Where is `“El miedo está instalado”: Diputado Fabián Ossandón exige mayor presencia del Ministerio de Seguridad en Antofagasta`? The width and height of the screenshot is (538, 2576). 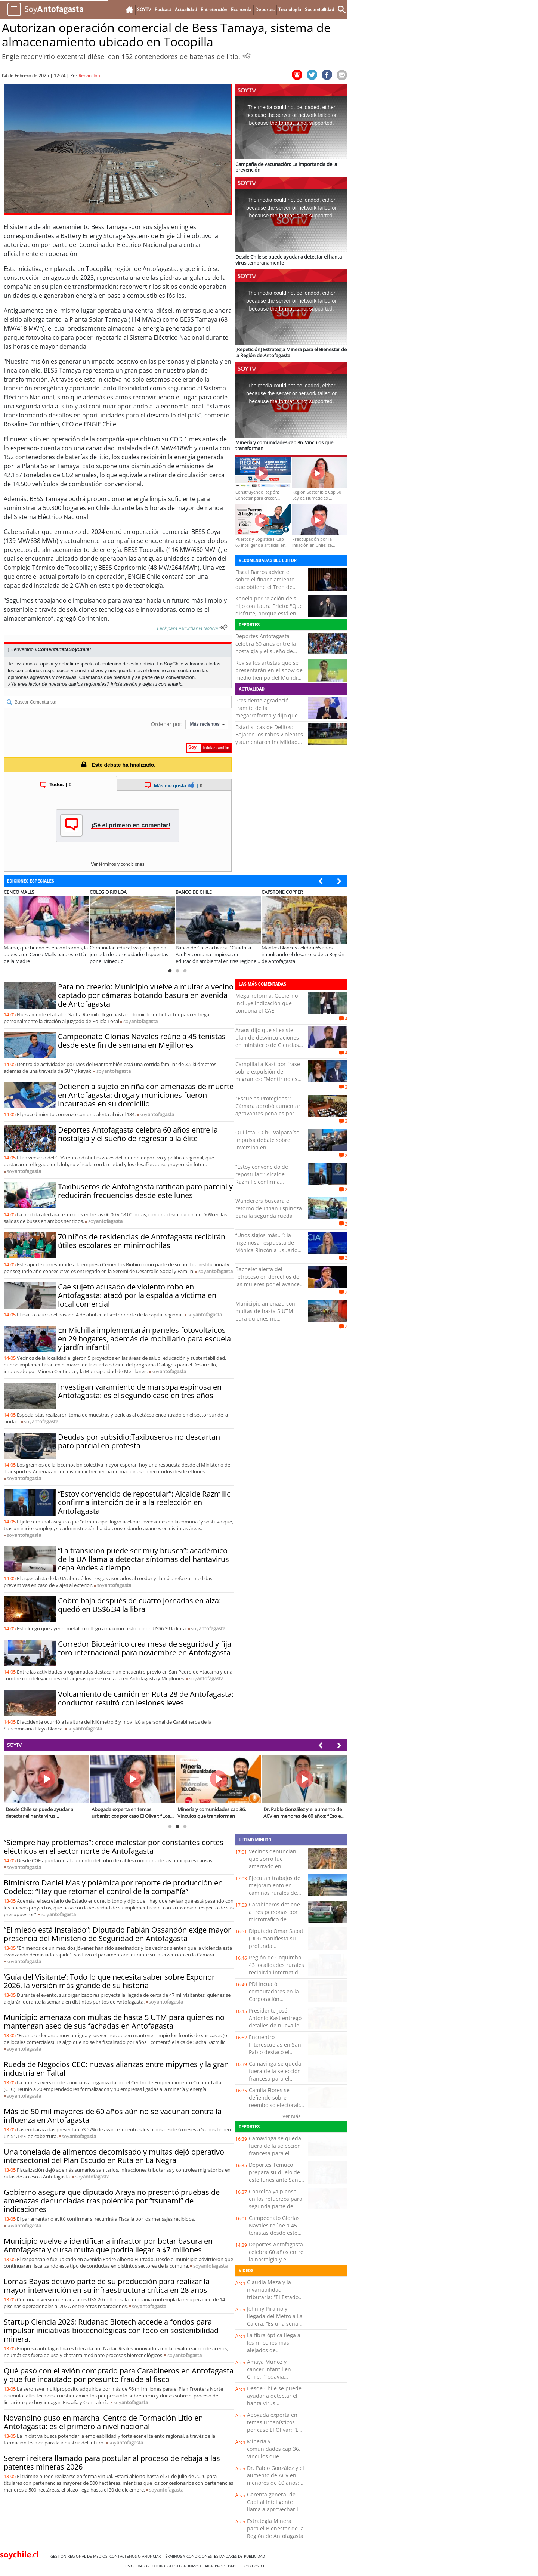 “El miedo está instalado”: Diputado Fabián Ossandón exige mayor presencia del Ministerio de Seguridad en Antofagasta is located at coordinates (117, 1934).